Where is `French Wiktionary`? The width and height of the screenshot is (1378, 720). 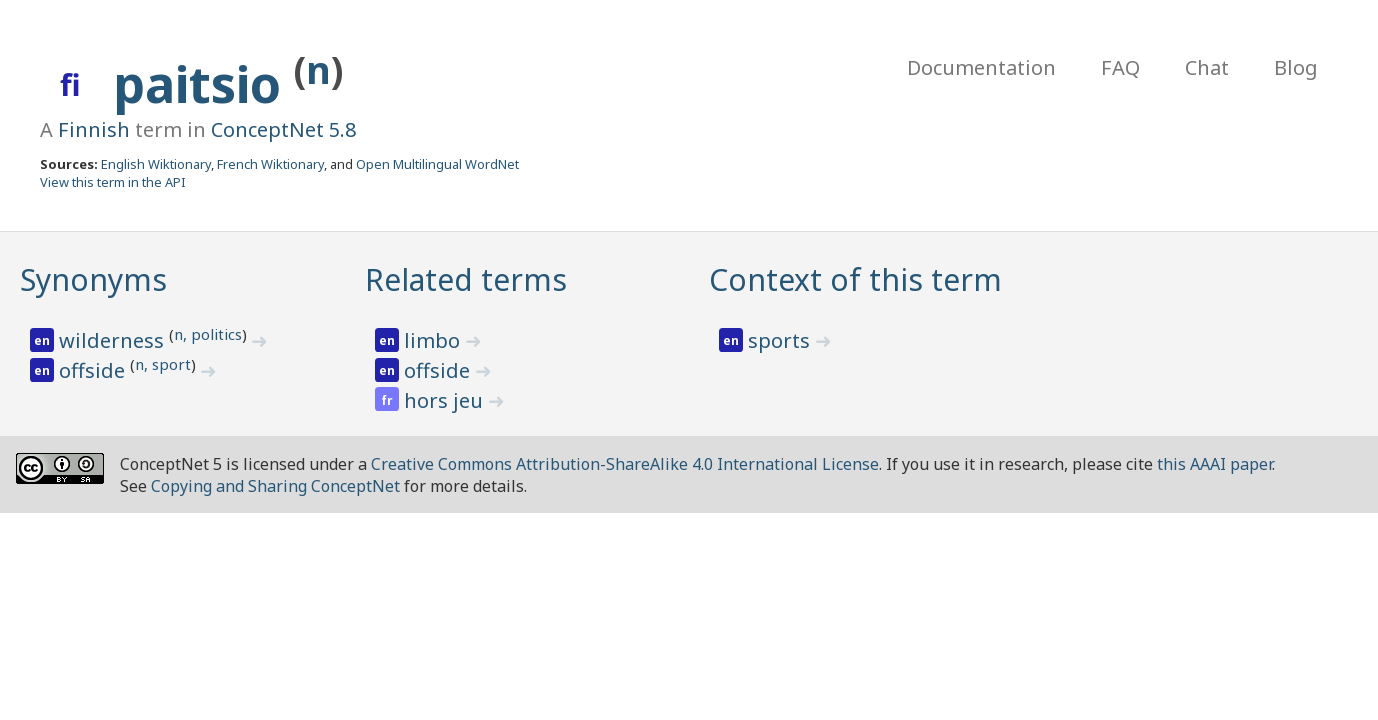 French Wiktionary is located at coordinates (270, 164).